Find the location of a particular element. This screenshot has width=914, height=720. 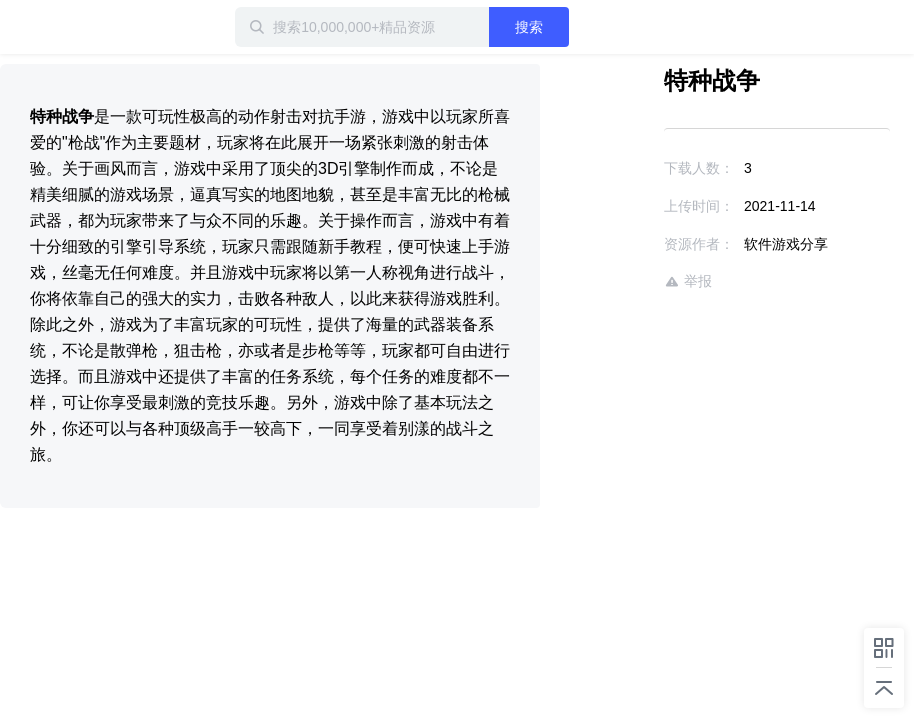

搜索 is located at coordinates (529, 27).